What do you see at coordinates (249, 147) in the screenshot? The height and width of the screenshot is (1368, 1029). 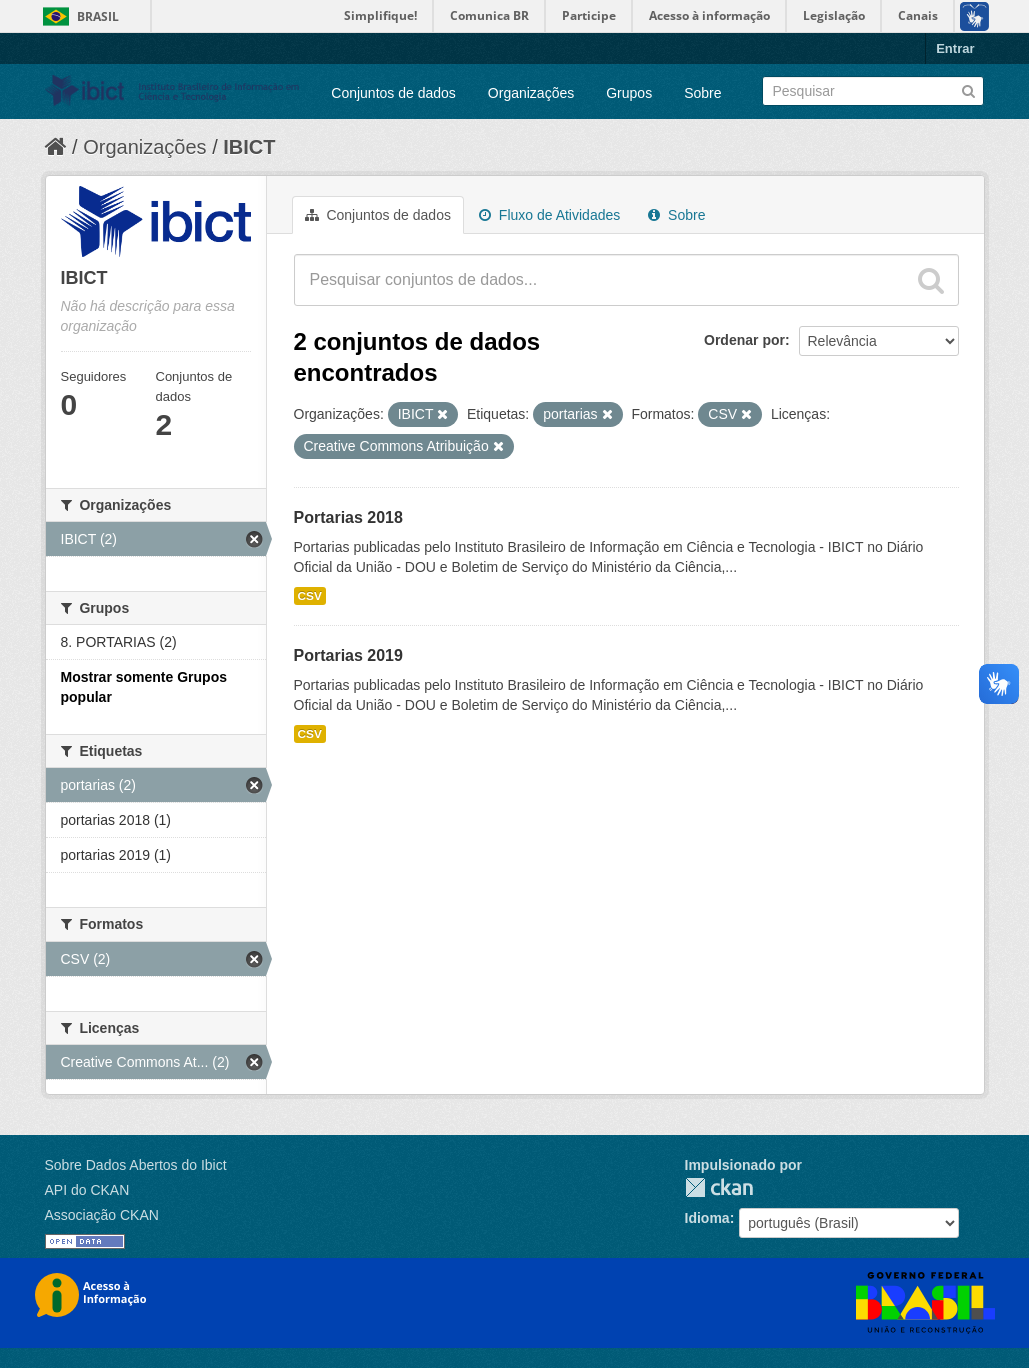 I see `IBICT` at bounding box center [249, 147].